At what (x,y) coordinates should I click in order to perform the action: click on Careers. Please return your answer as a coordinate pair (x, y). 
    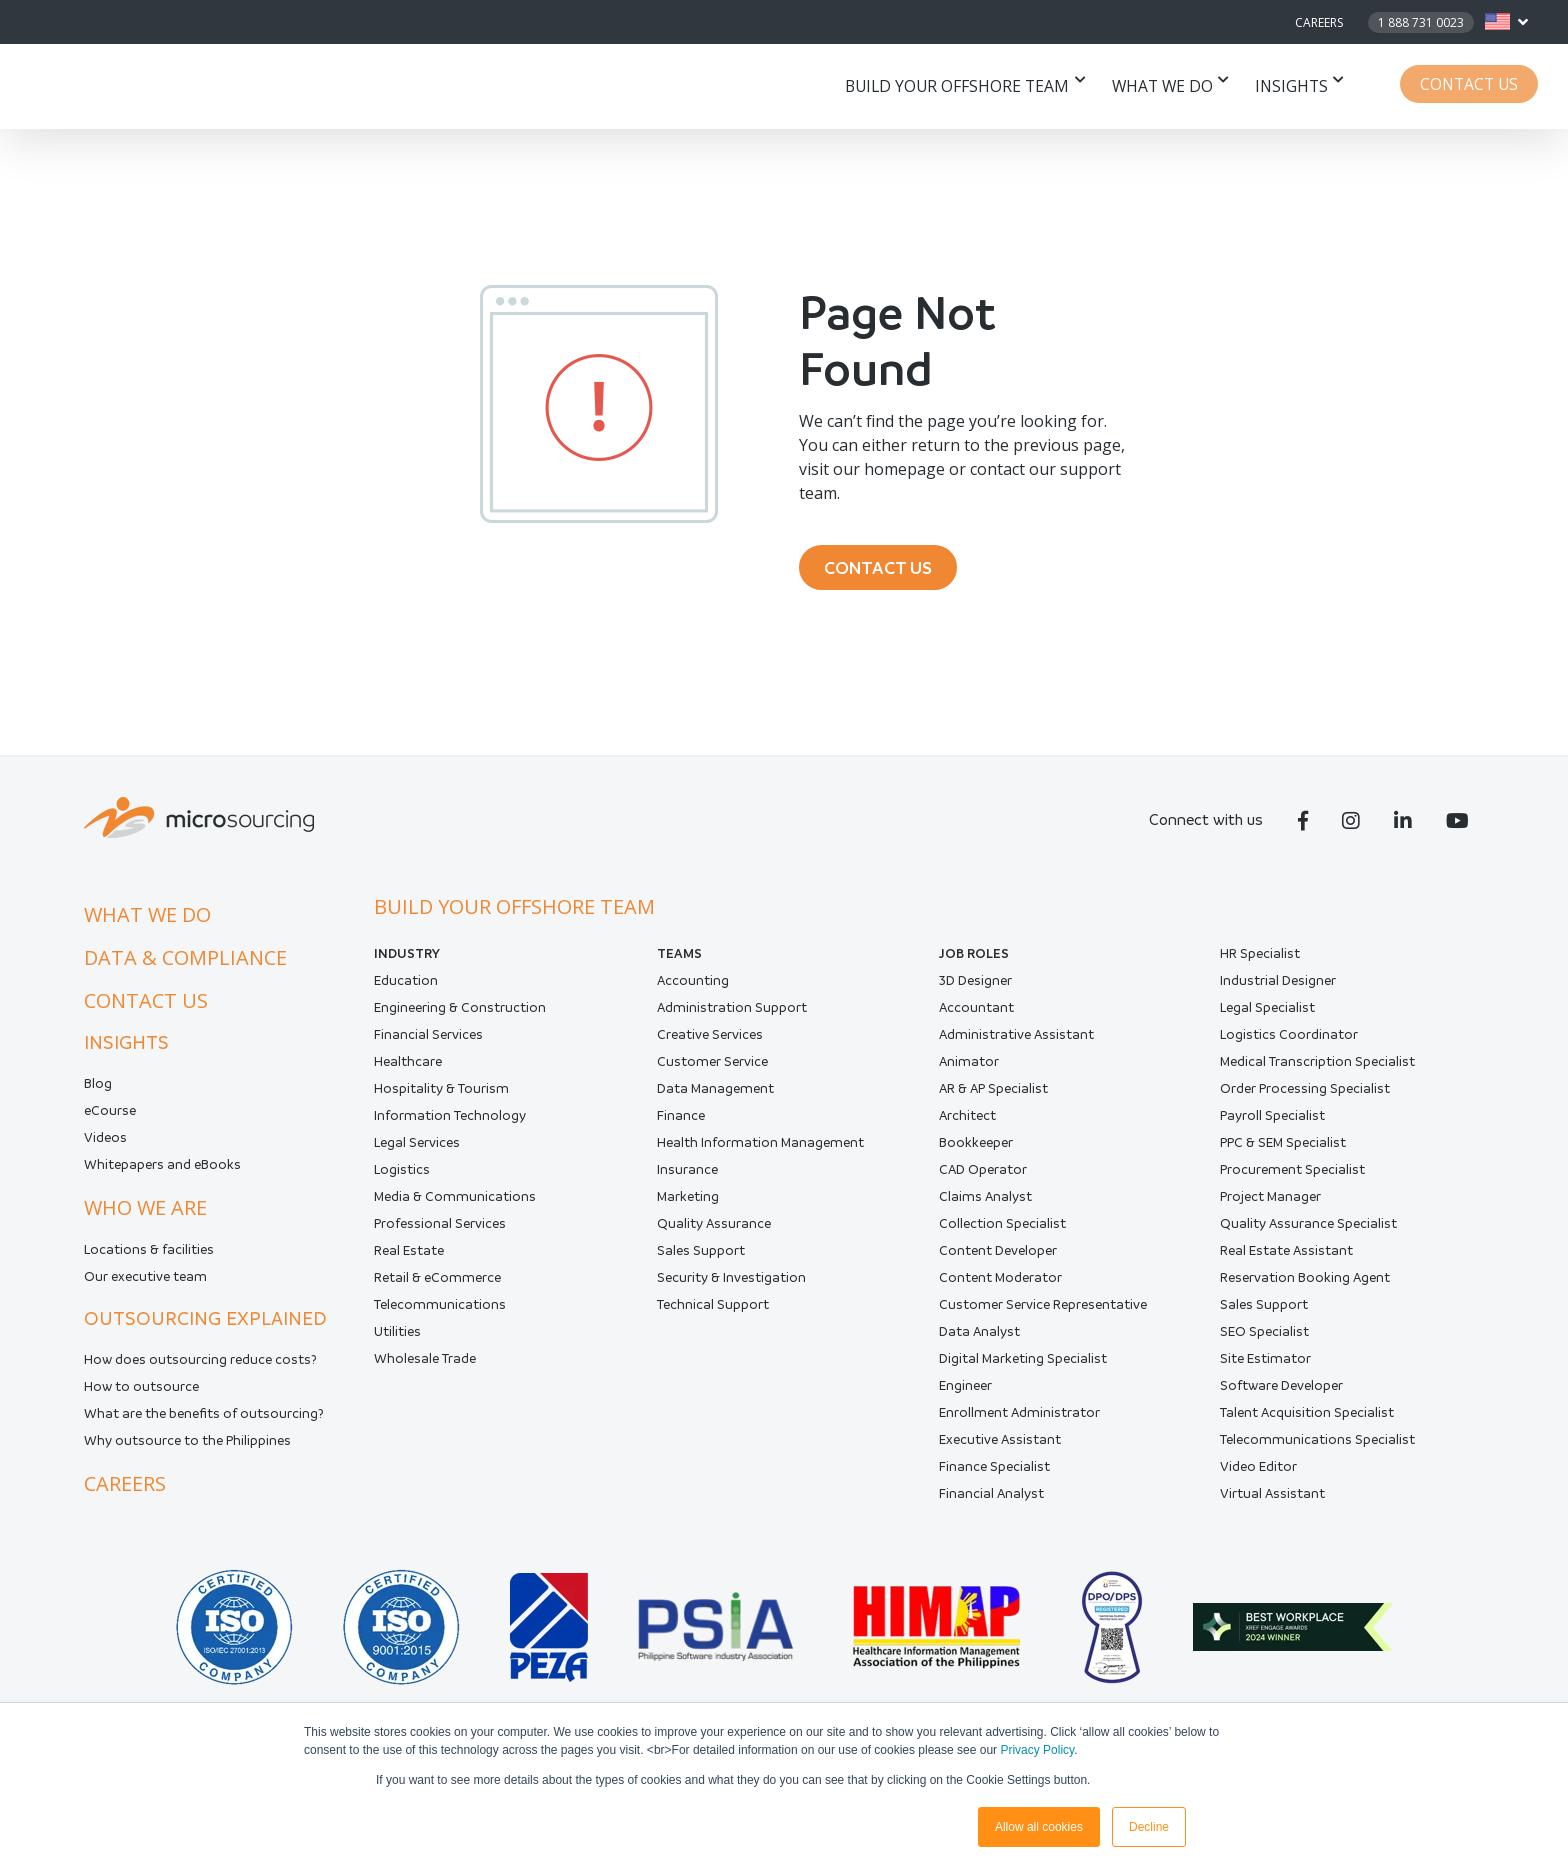
    Looking at the image, I should click on (1319, 22).